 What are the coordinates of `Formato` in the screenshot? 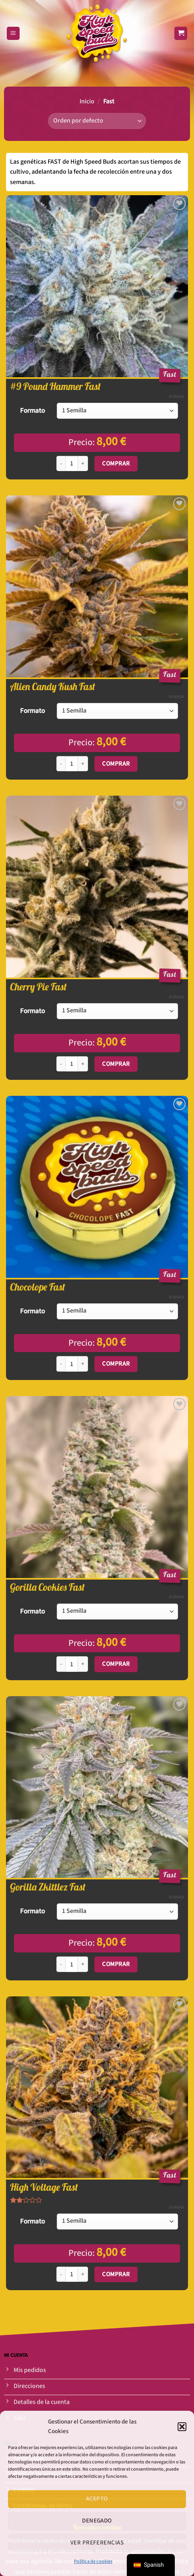 It's located at (32, 410).